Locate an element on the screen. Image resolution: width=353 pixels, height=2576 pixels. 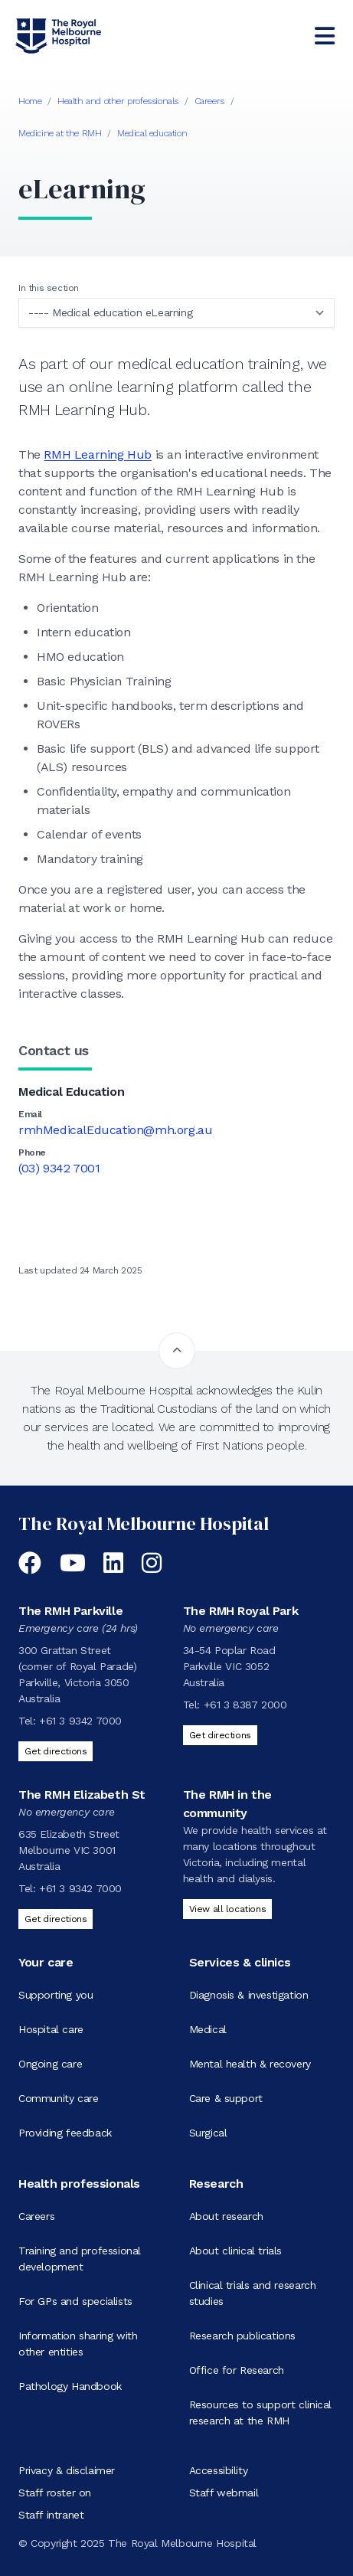
View all locations is located at coordinates (227, 1909).